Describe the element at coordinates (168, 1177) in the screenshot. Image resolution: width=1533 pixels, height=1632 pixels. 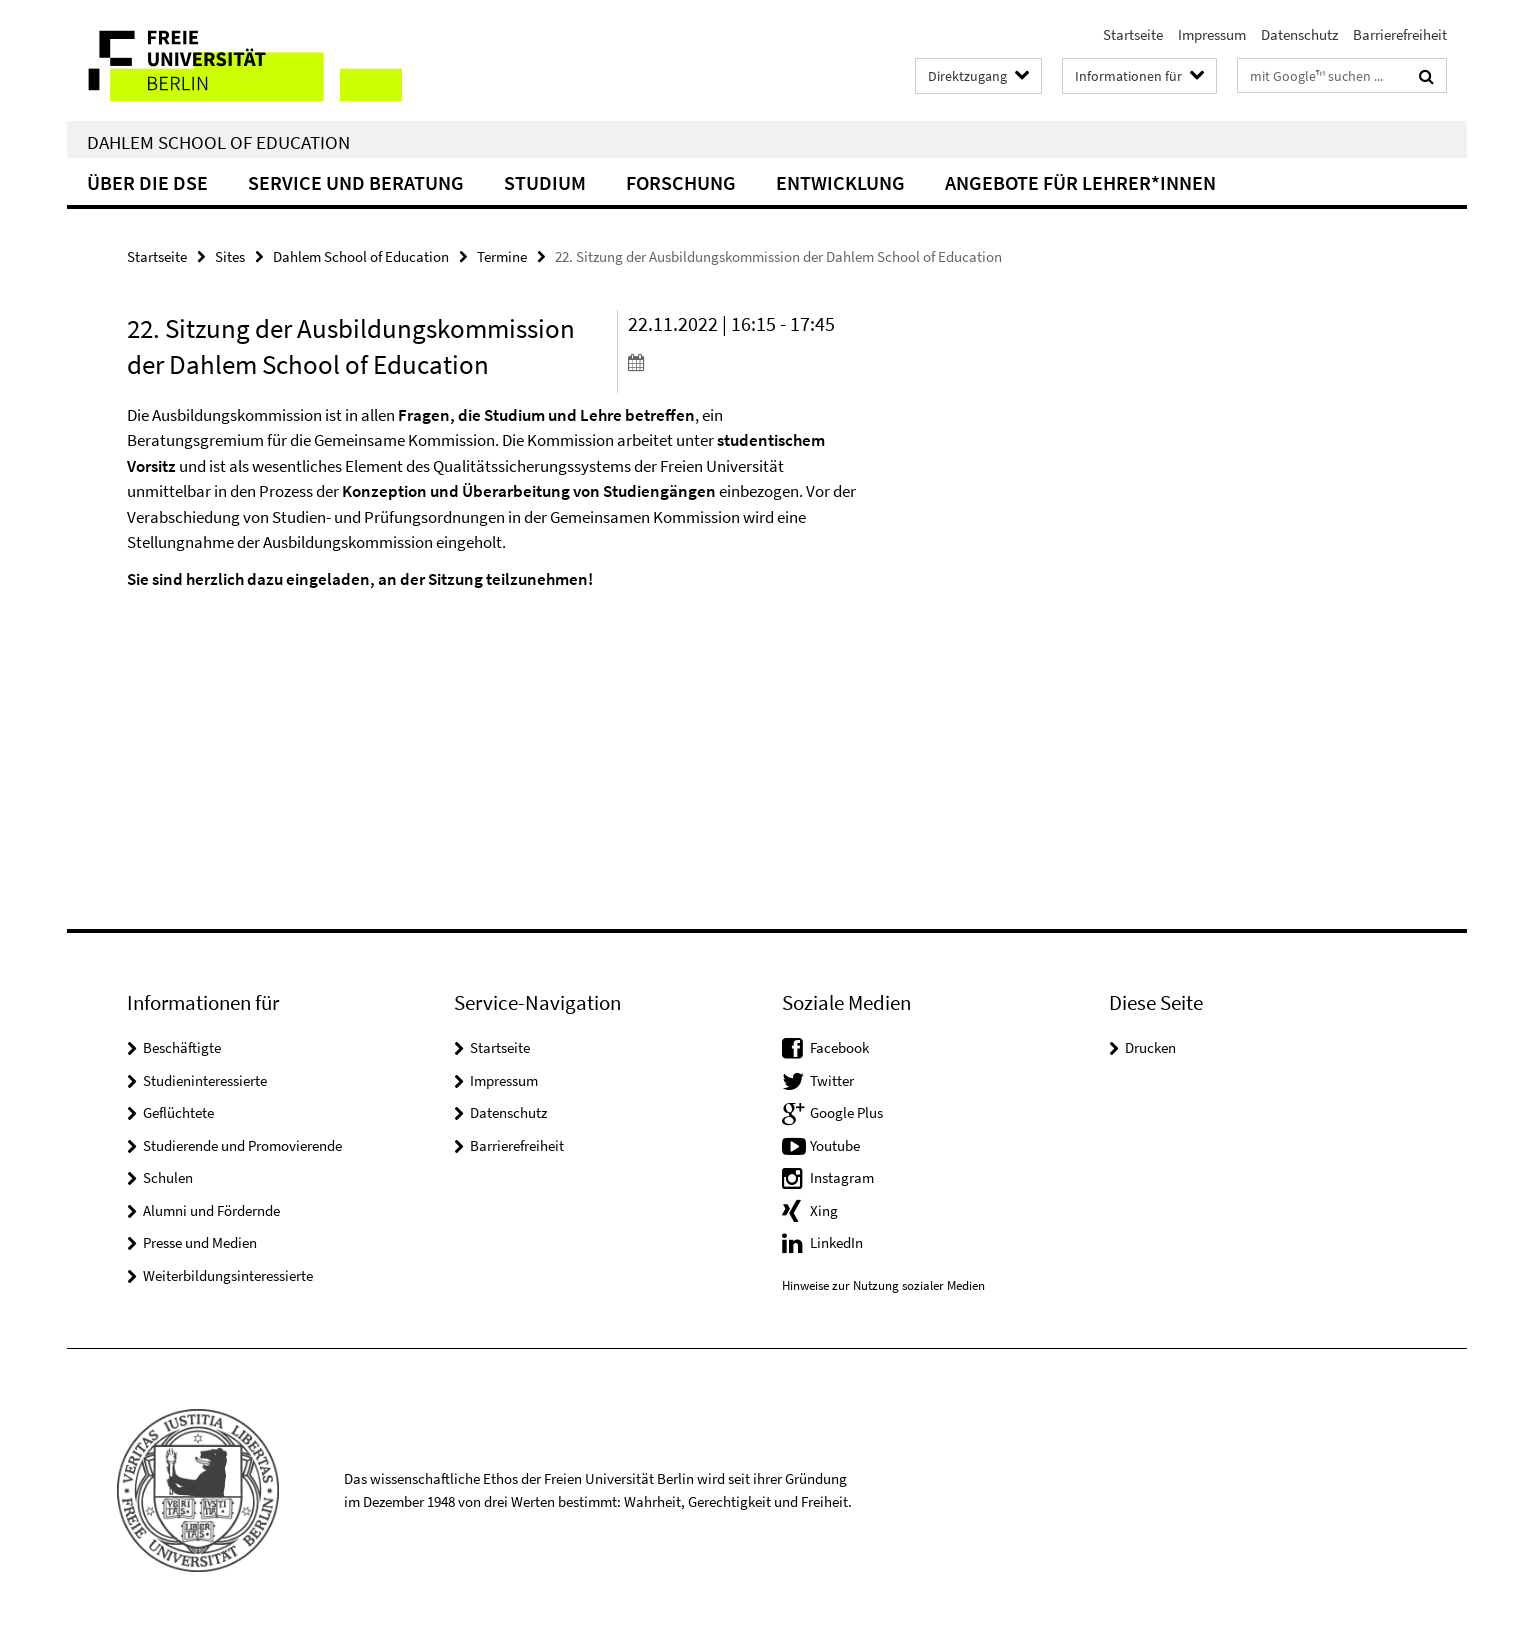
I see `Schulen` at that location.